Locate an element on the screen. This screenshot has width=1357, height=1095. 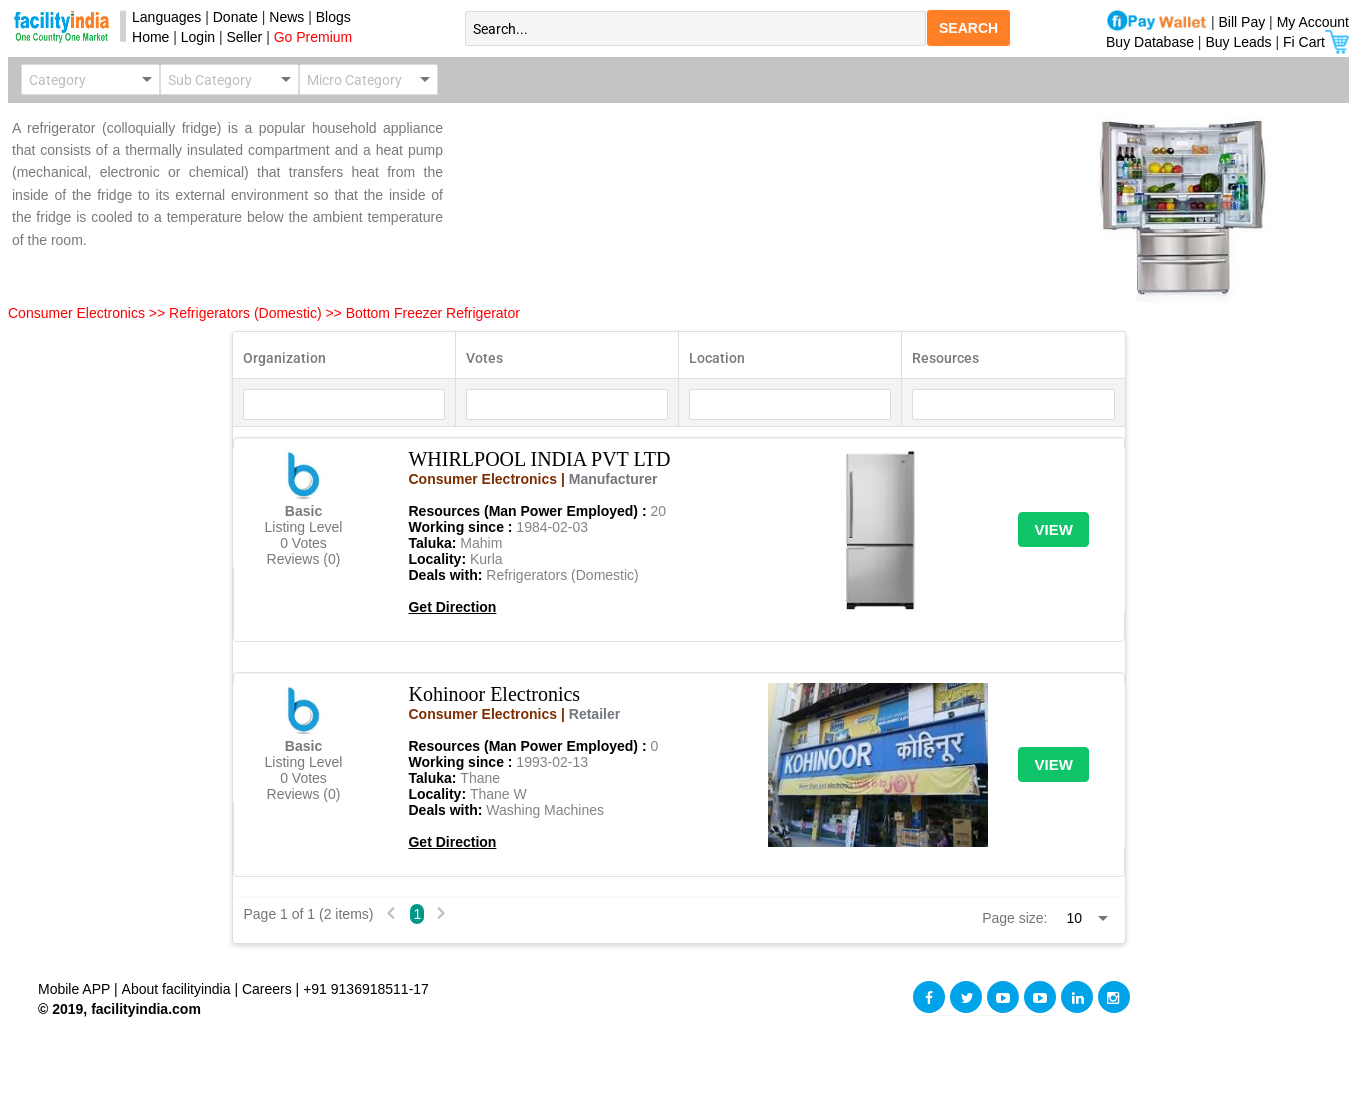
About facilityindia is located at coordinates (178, 989).